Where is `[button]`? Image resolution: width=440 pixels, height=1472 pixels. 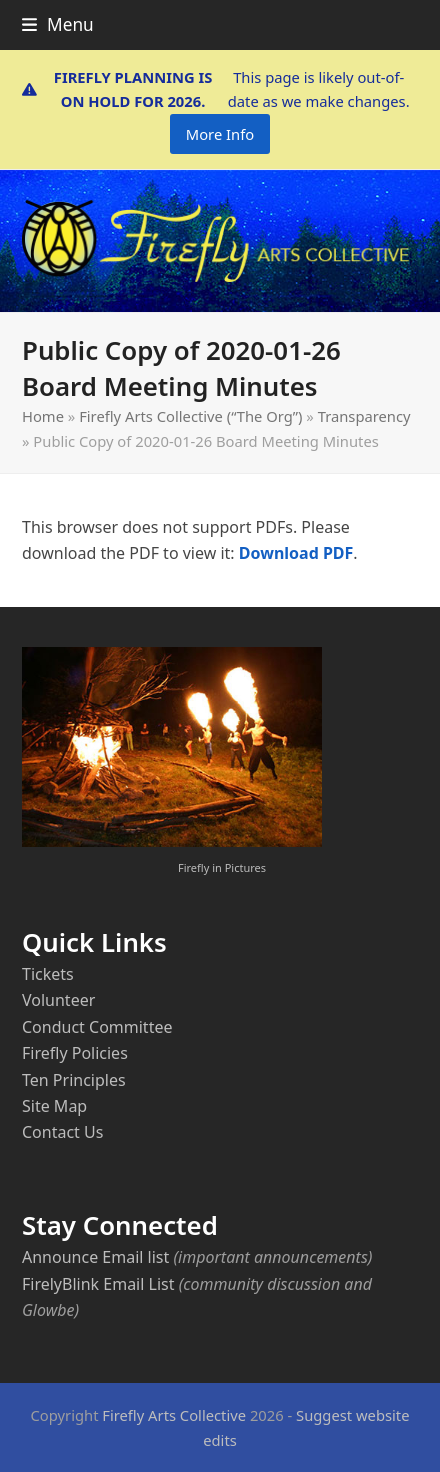 [button] is located at coordinates (58, 24).